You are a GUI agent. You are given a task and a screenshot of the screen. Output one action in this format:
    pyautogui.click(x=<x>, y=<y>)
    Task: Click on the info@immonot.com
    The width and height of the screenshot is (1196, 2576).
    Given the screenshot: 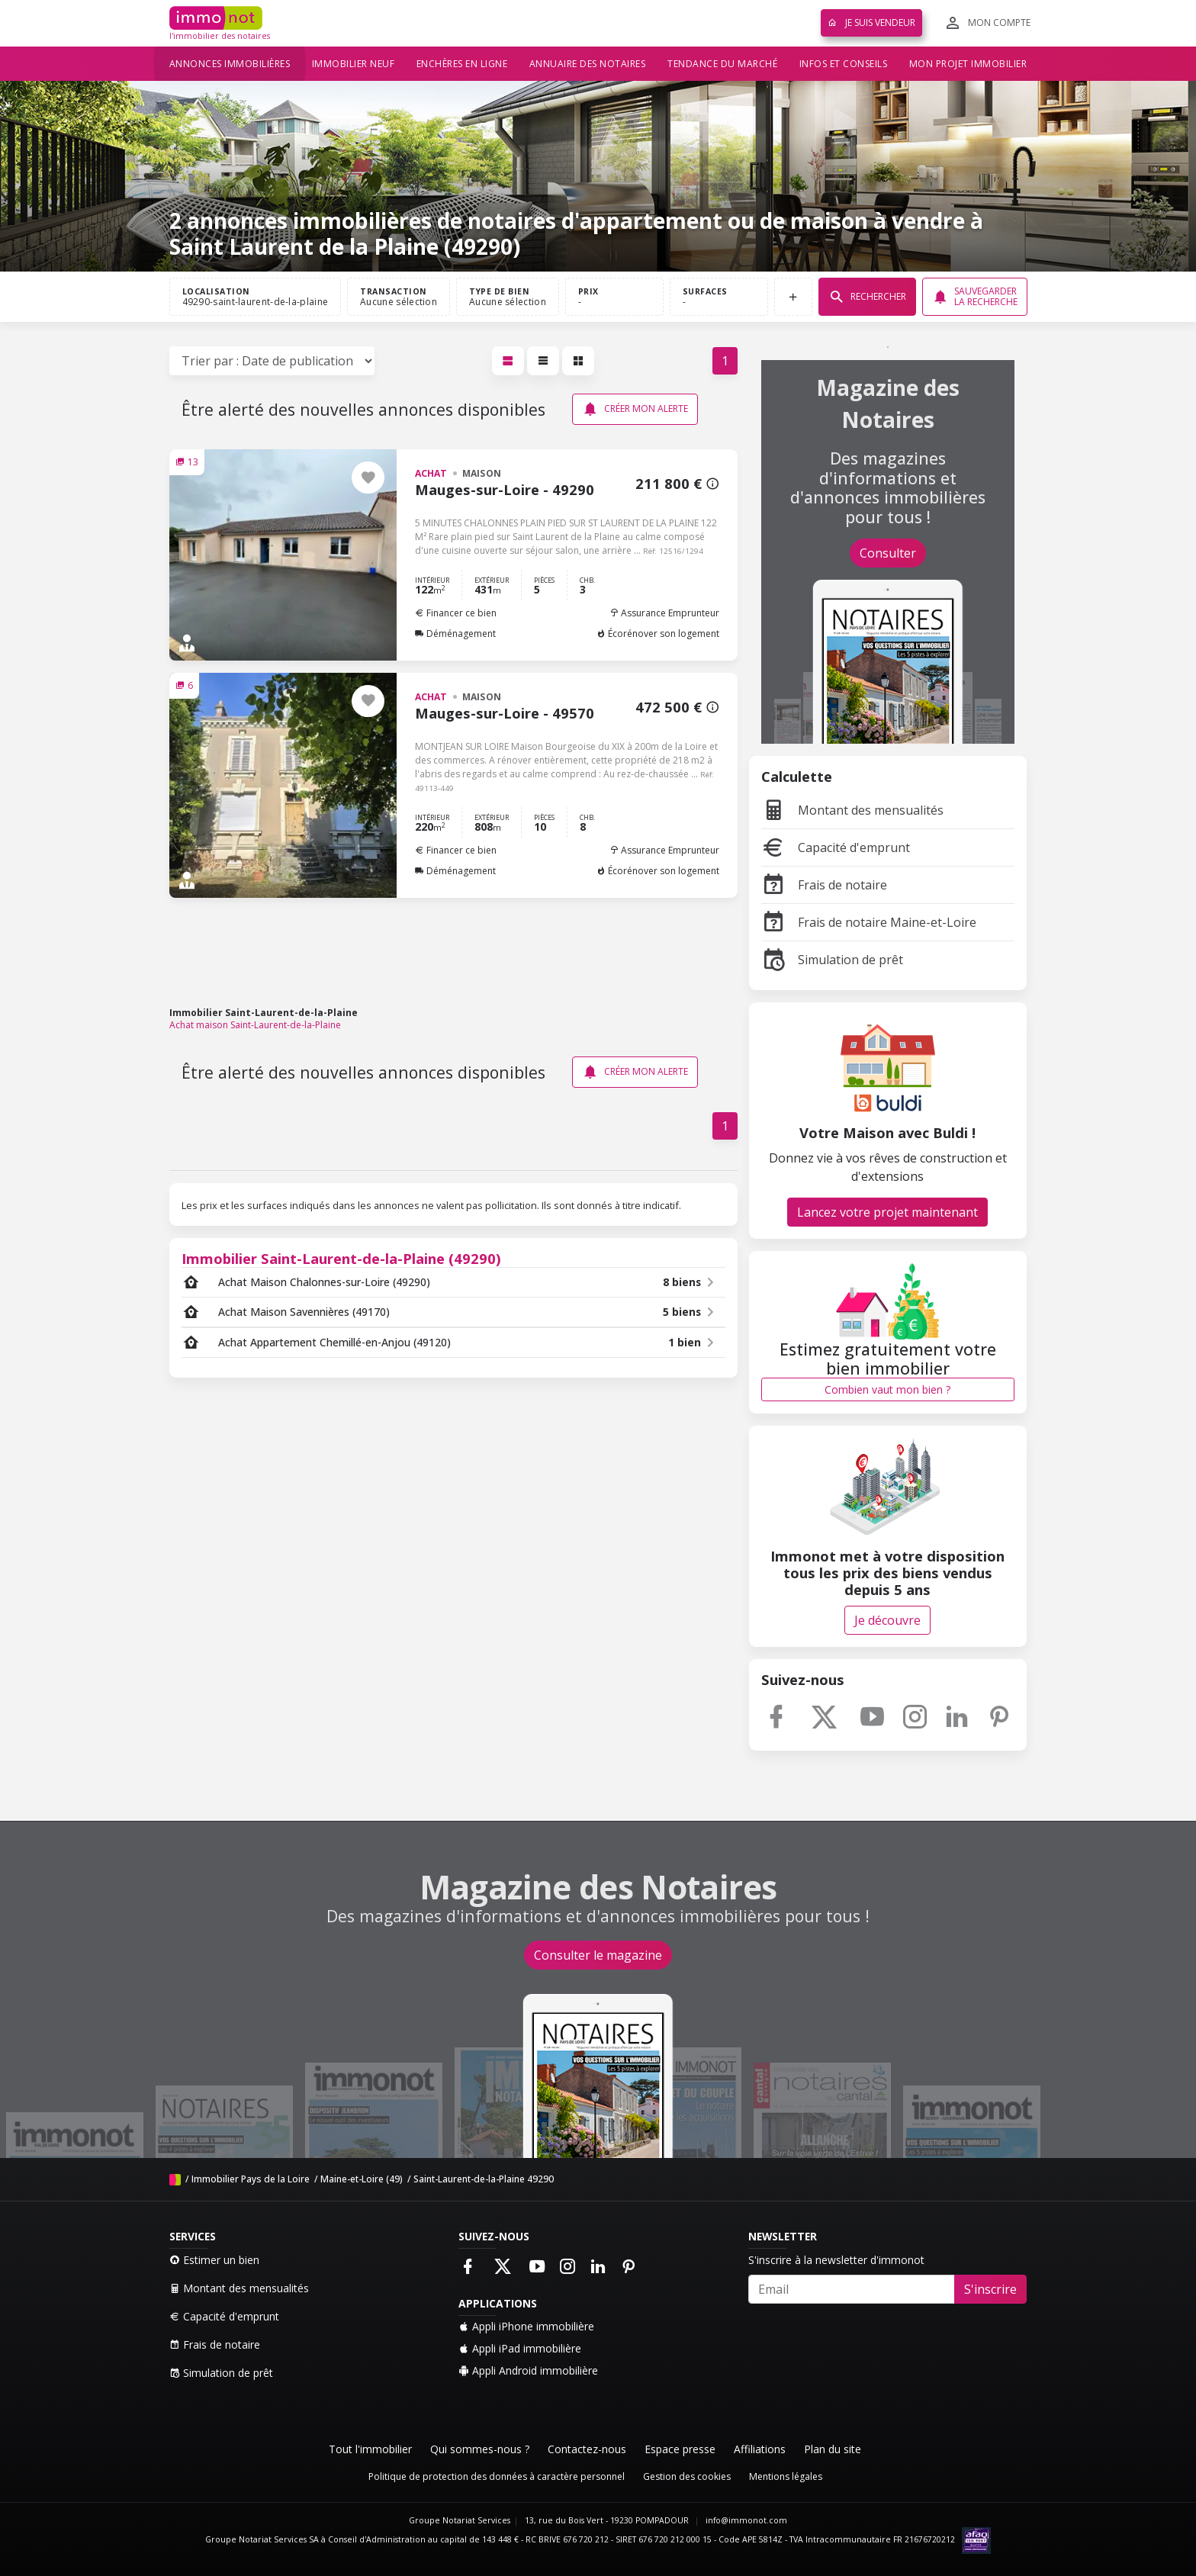 What is the action you would take?
    pyautogui.click(x=746, y=2520)
    